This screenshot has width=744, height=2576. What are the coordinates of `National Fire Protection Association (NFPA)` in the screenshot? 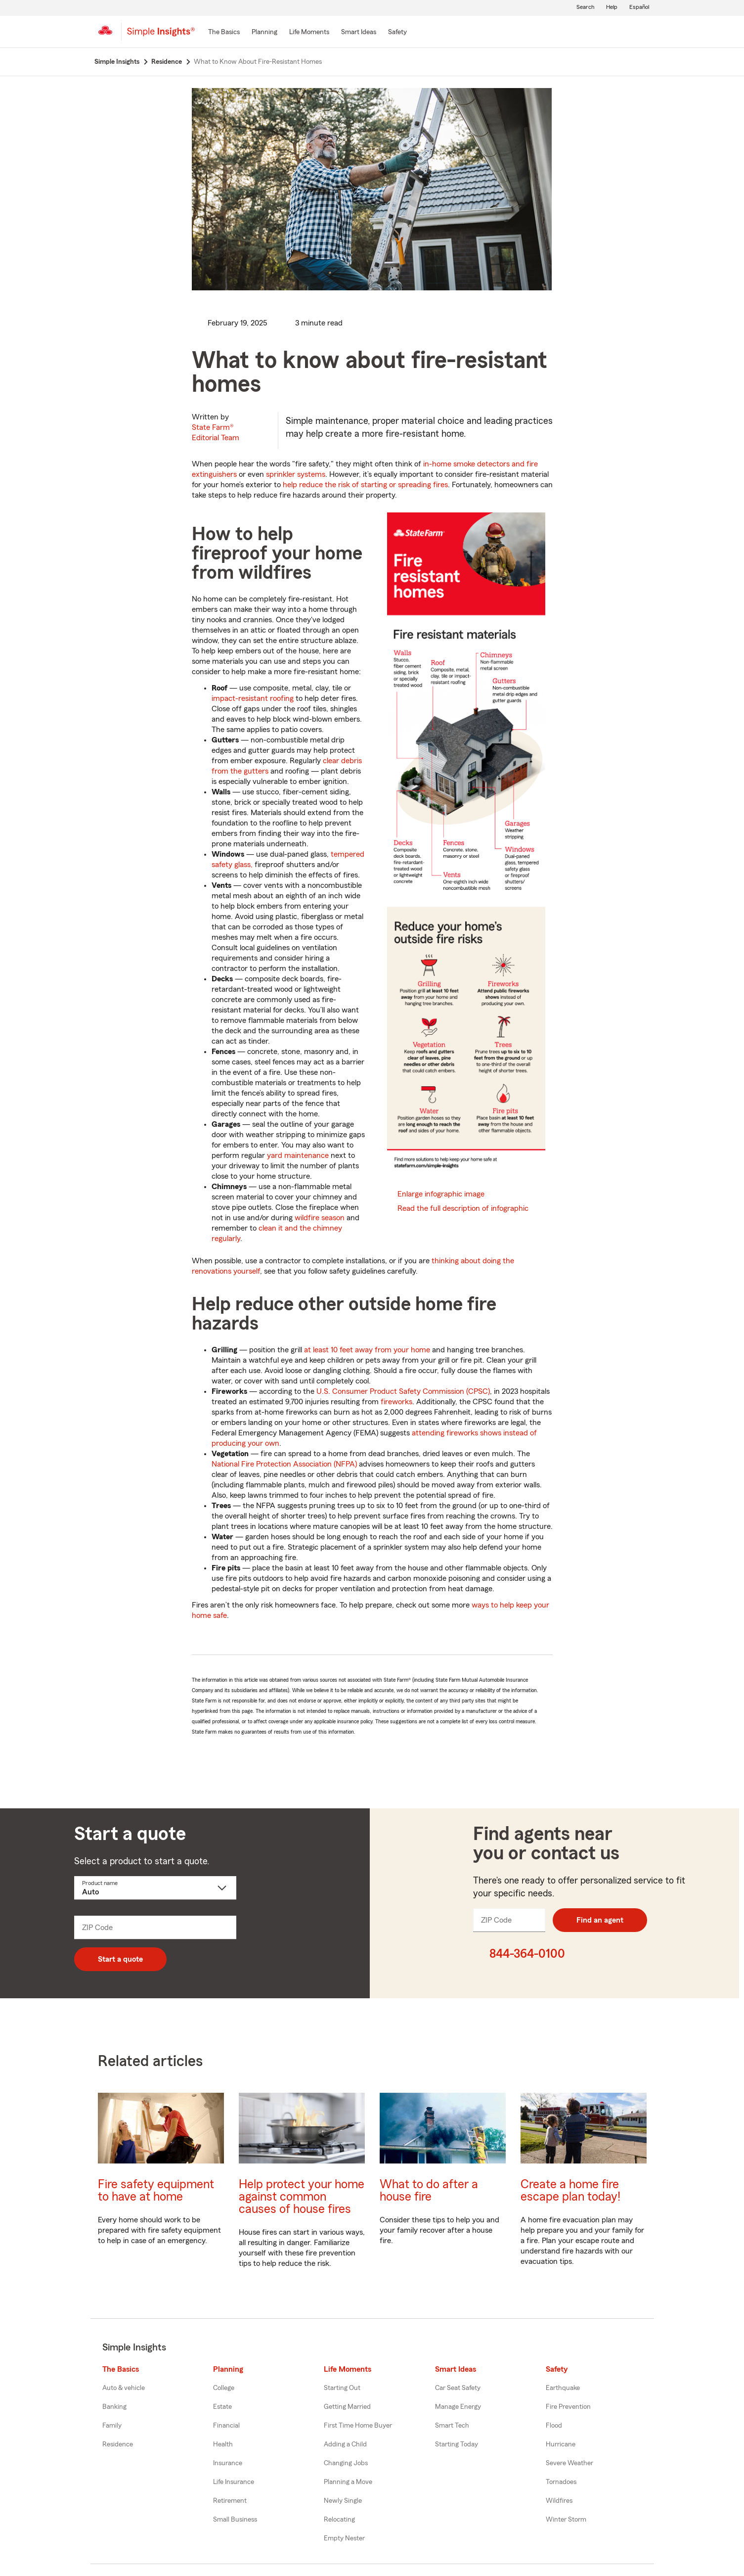 It's located at (284, 1464).